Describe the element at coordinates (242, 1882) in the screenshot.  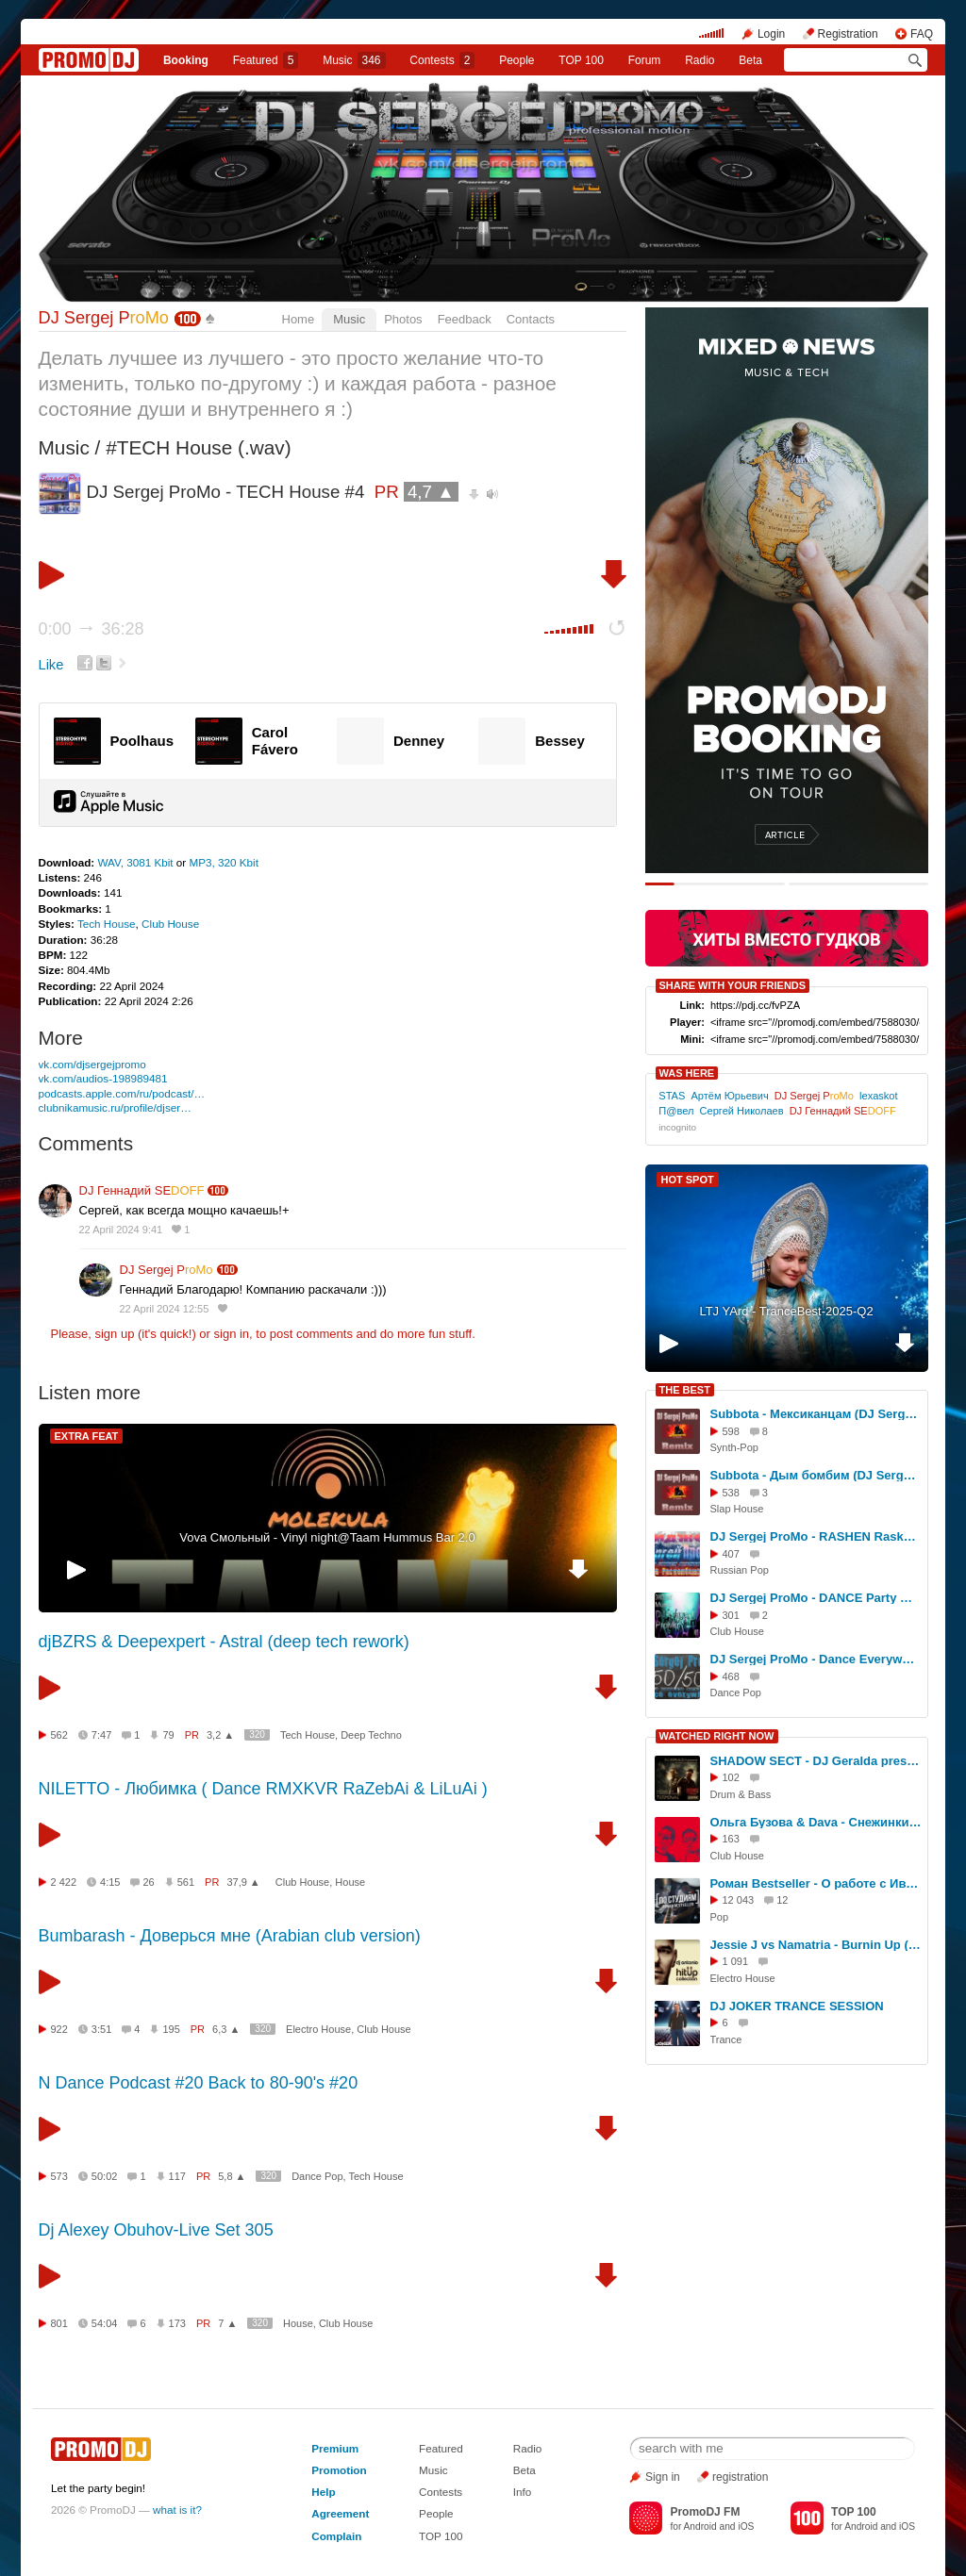
I see `37,9 ▲` at that location.